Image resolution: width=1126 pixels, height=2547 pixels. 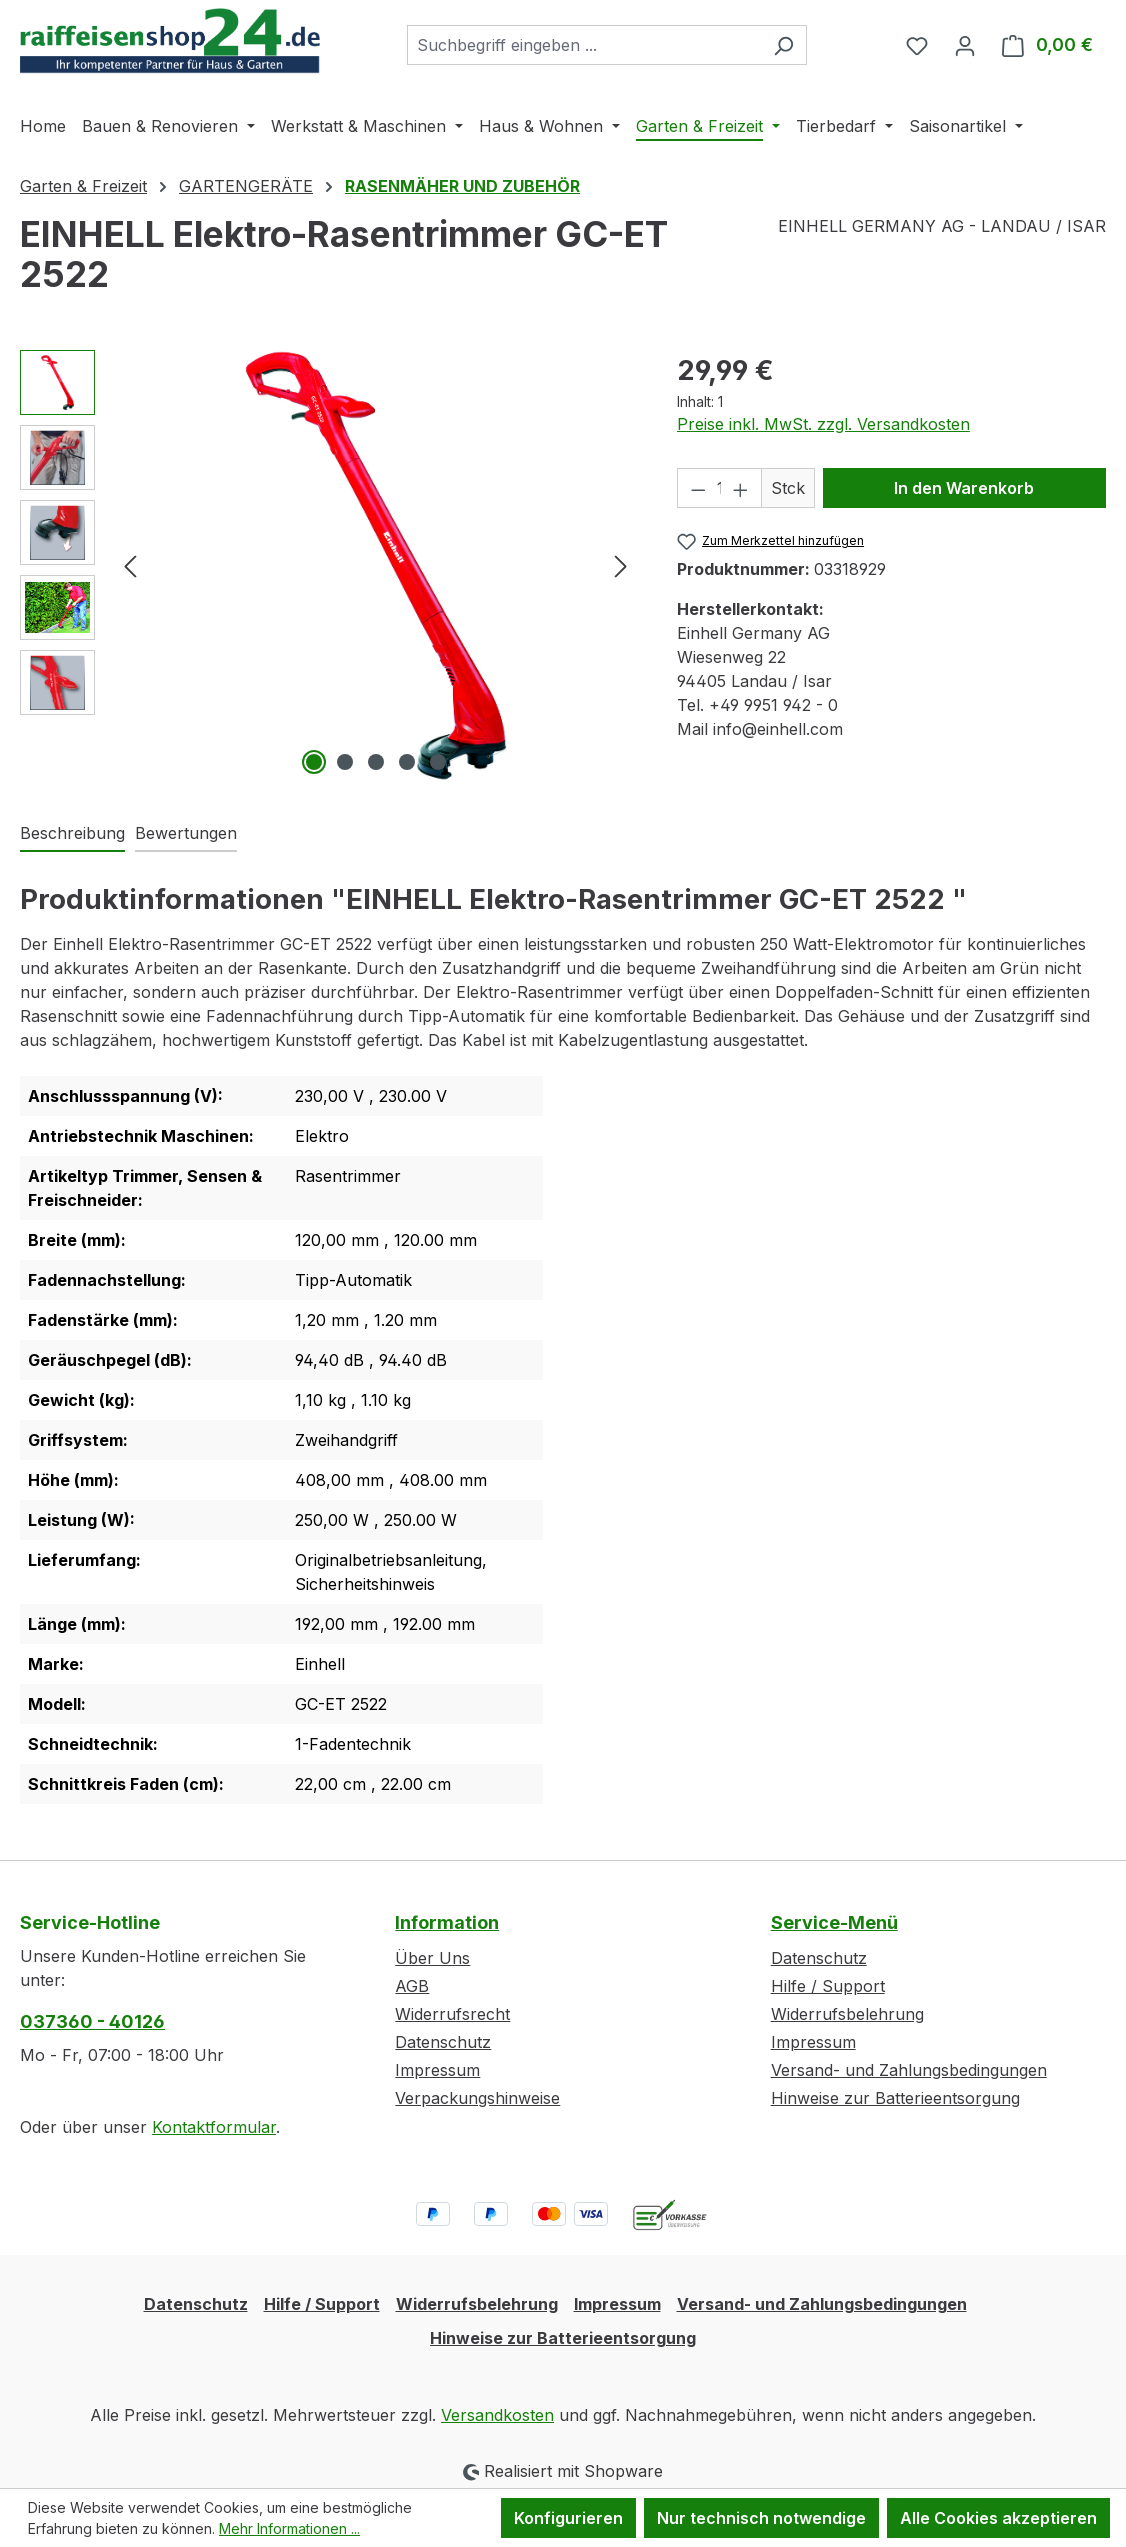 What do you see at coordinates (443, 2042) in the screenshot?
I see `Datenschutz` at bounding box center [443, 2042].